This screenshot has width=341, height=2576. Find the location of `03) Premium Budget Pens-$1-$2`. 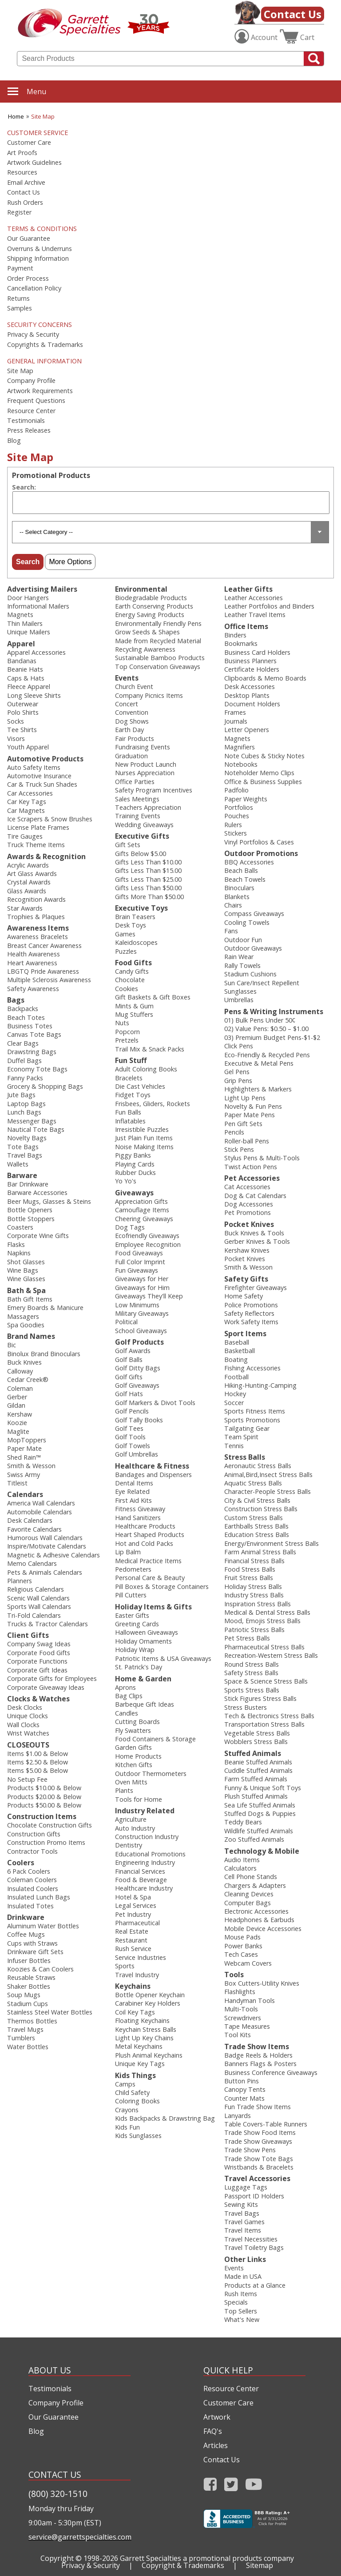

03) Premium Budget Pens-$1-$2 is located at coordinates (272, 1037).